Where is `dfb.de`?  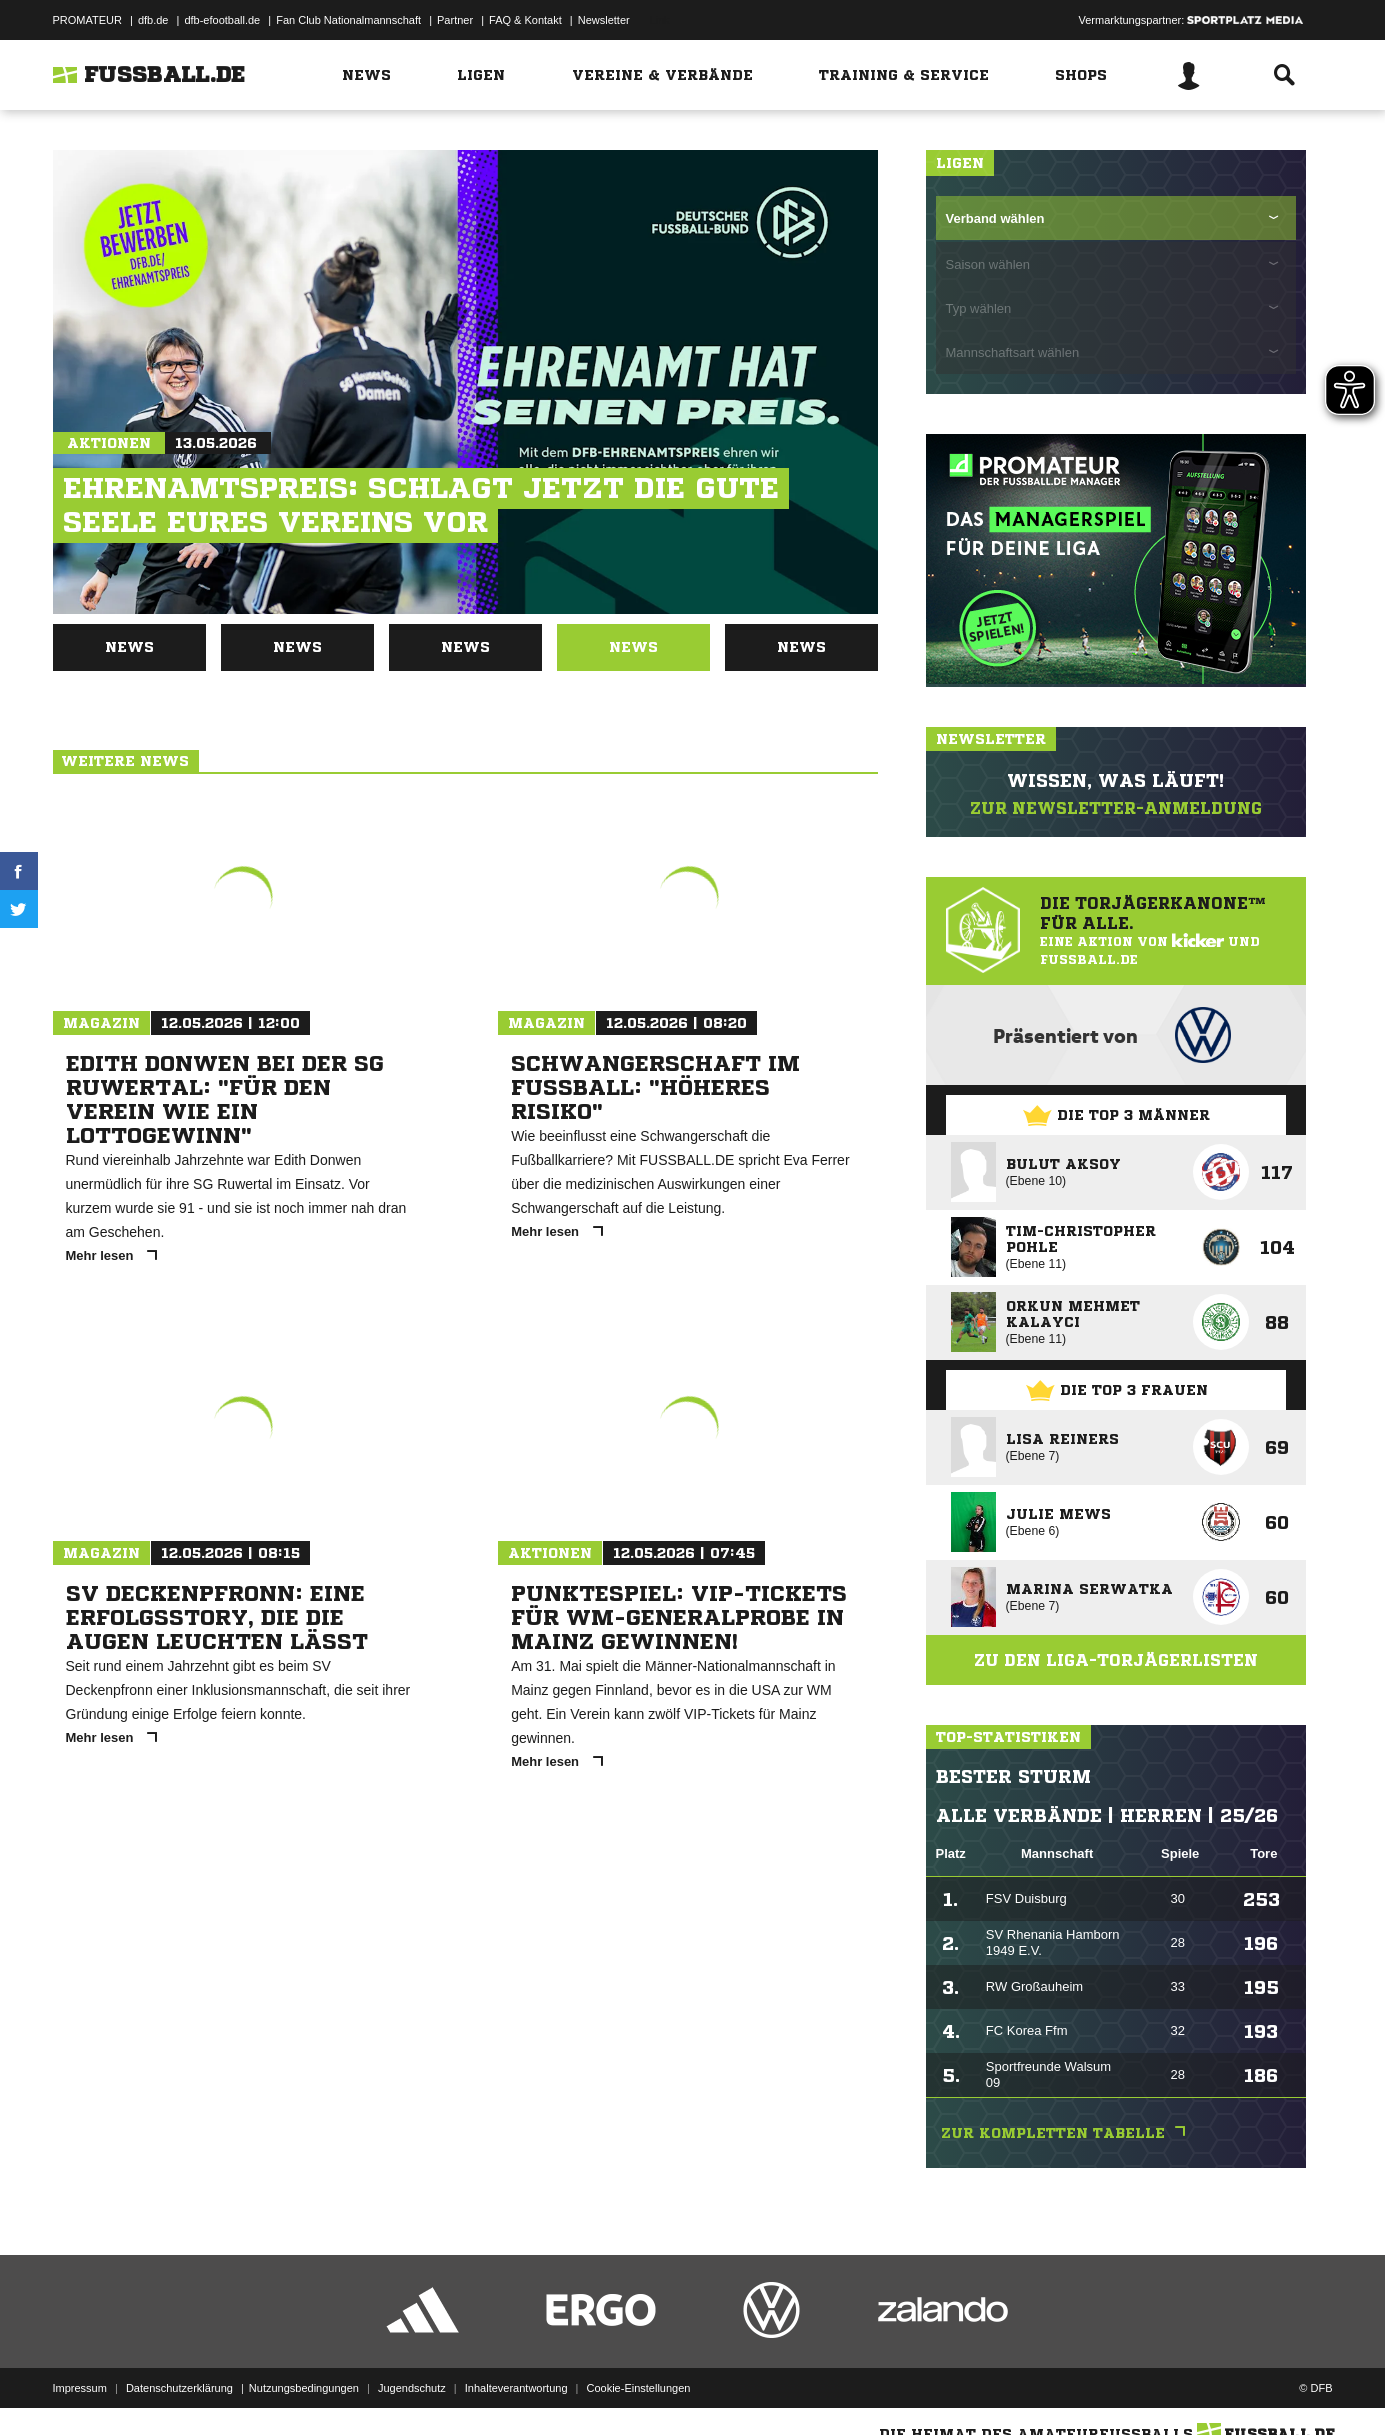 dfb.de is located at coordinates (153, 20).